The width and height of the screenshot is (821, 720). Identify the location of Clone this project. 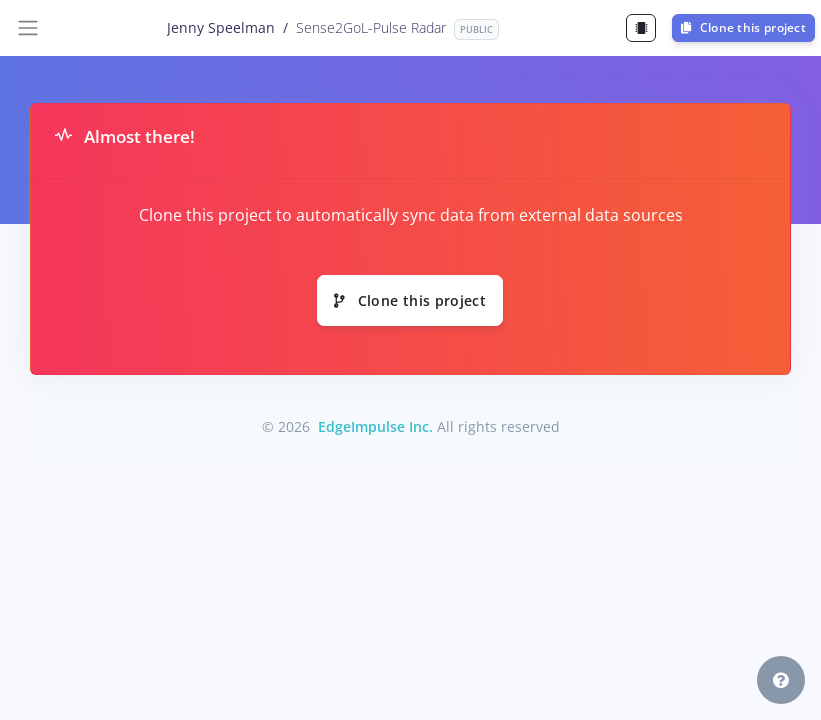
(743, 27).